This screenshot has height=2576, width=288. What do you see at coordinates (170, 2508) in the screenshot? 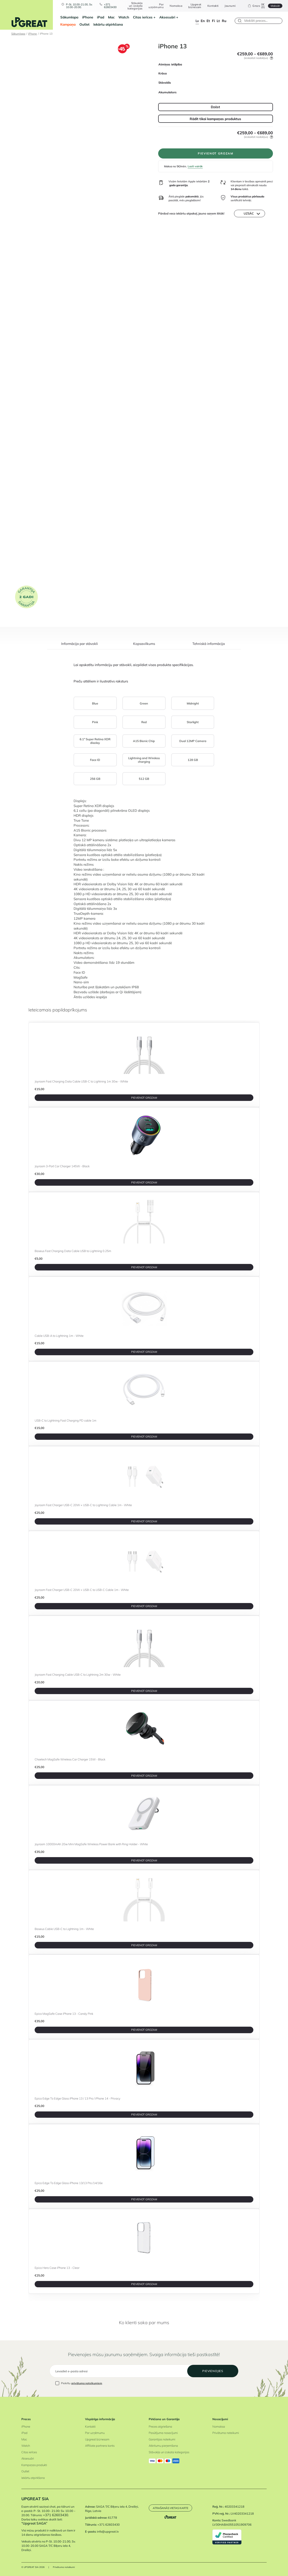
I see `Atrašanās vietas karte` at bounding box center [170, 2508].